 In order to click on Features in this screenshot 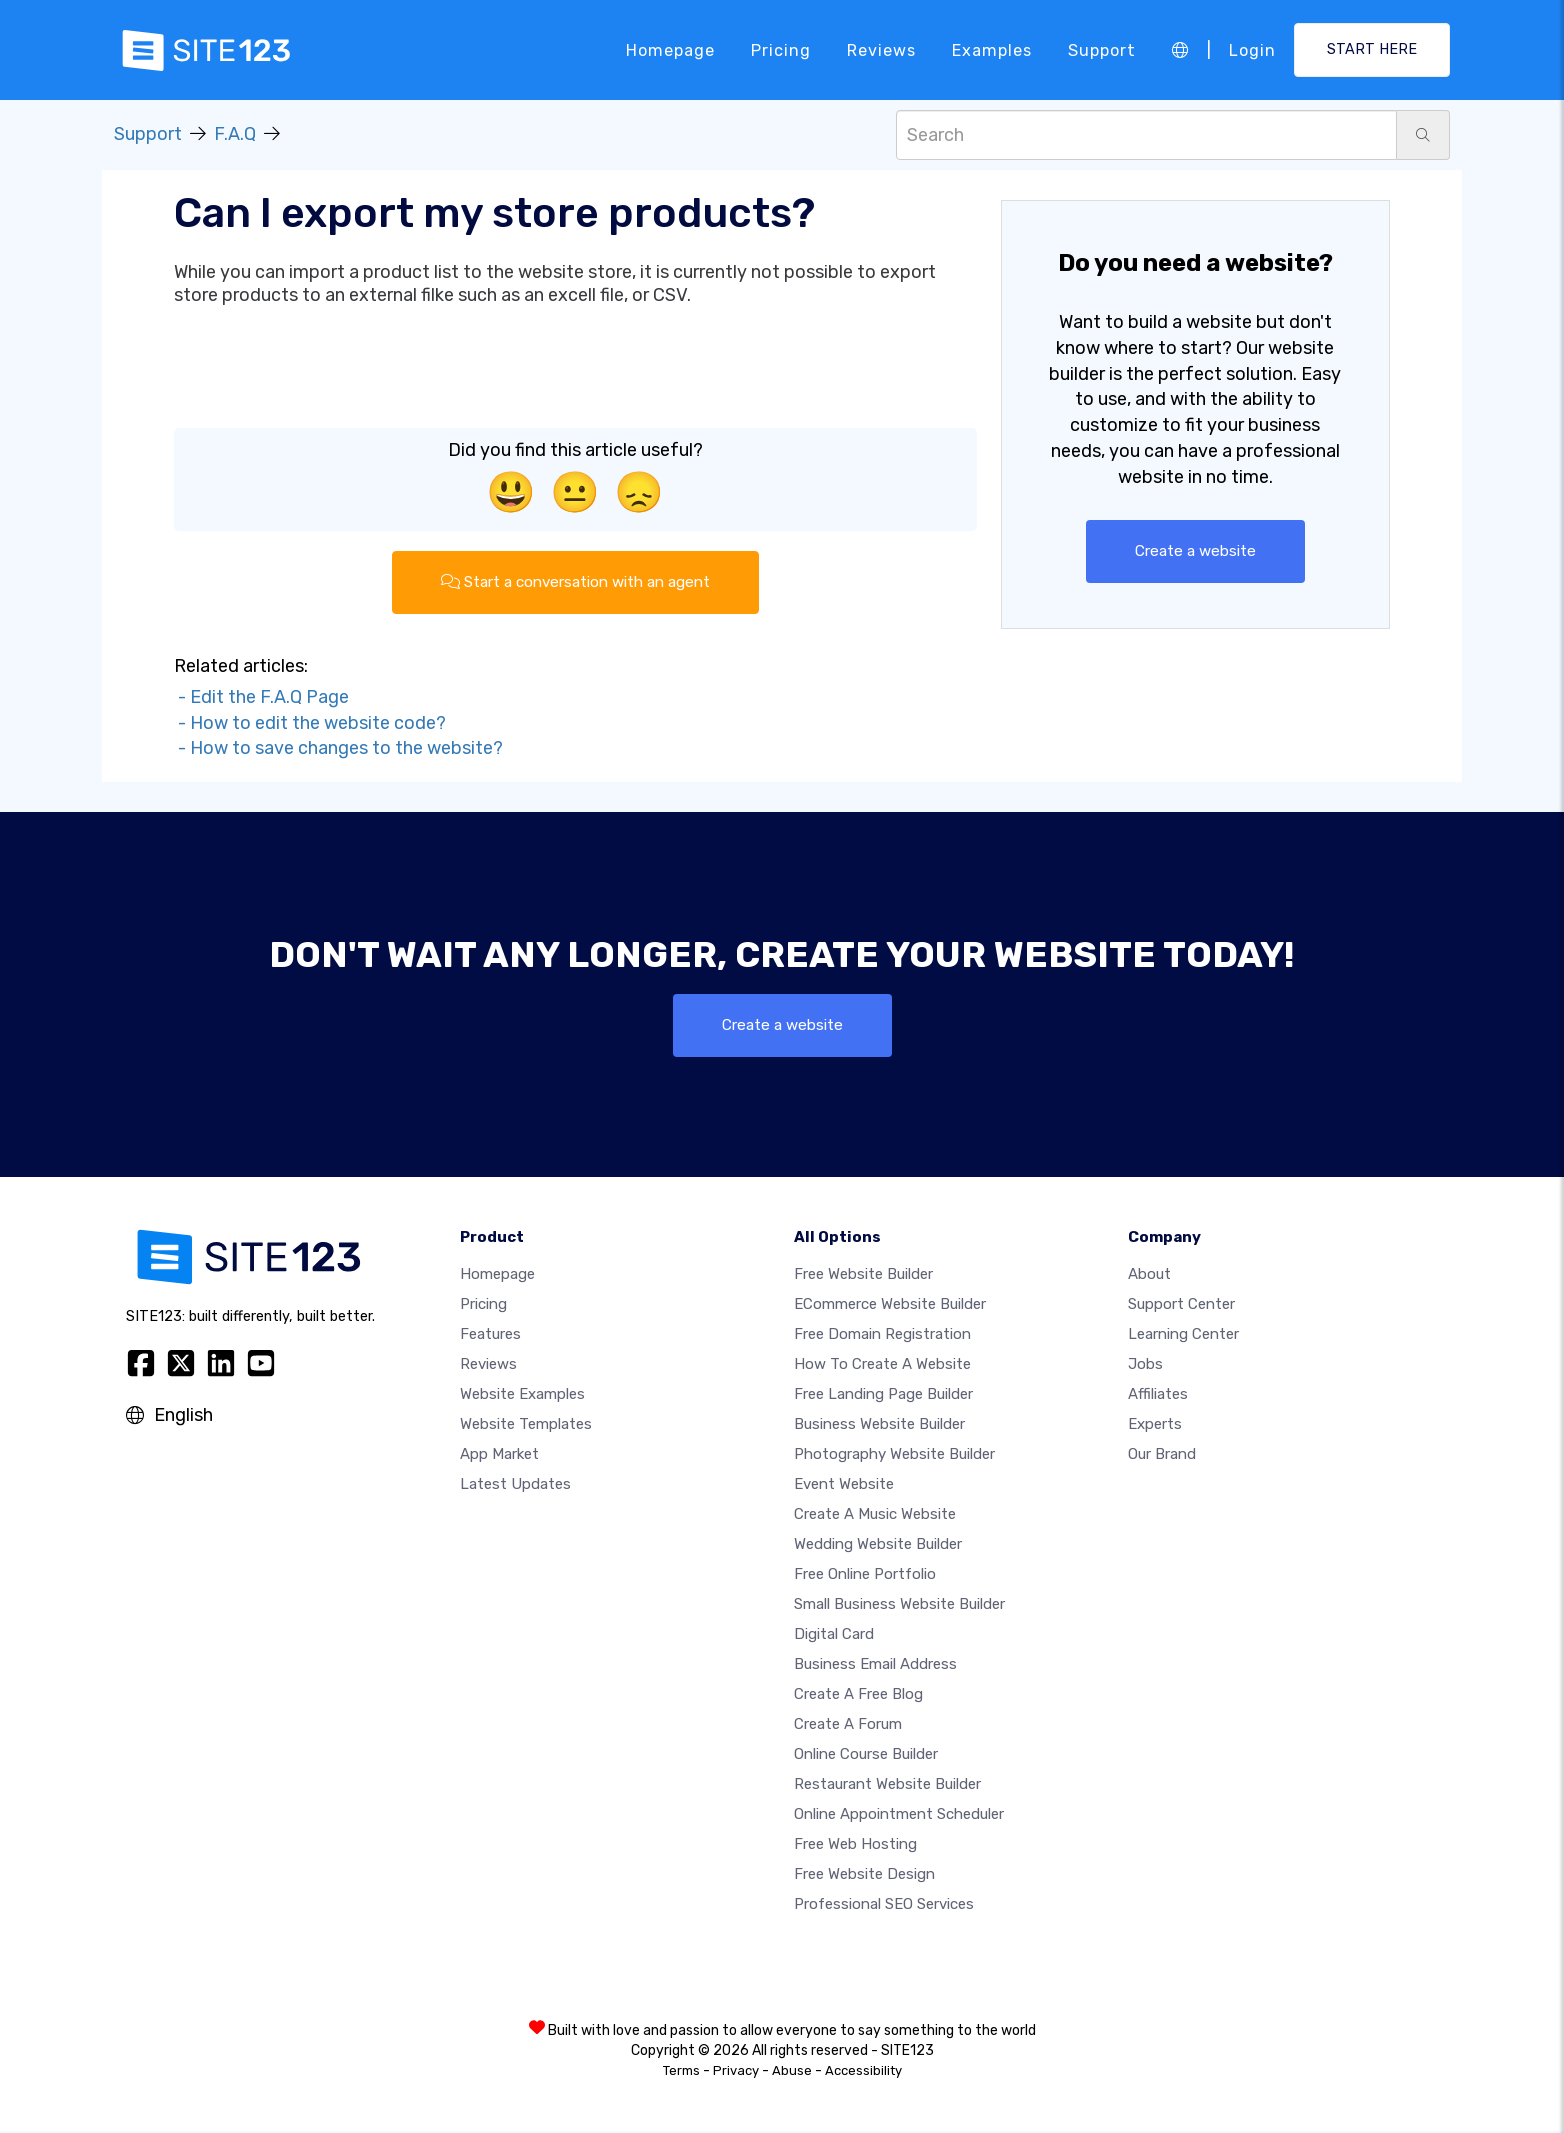, I will do `click(490, 1336)`.